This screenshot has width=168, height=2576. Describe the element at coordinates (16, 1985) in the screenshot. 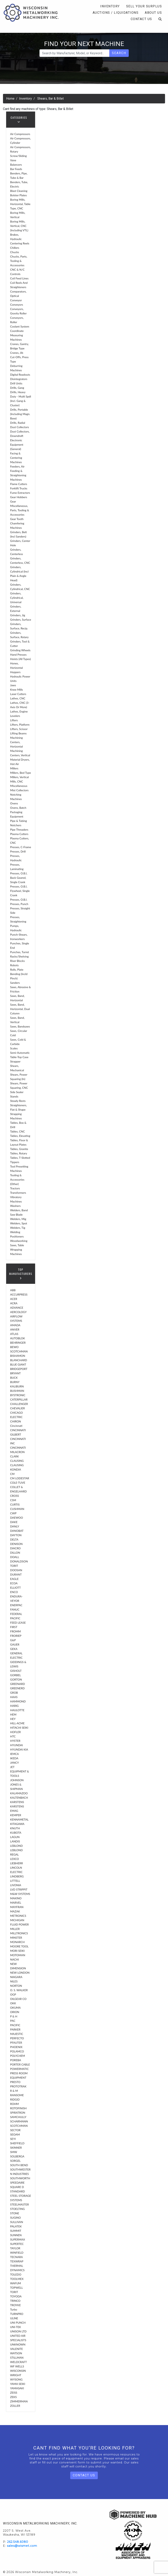

I see `NORTON` at that location.